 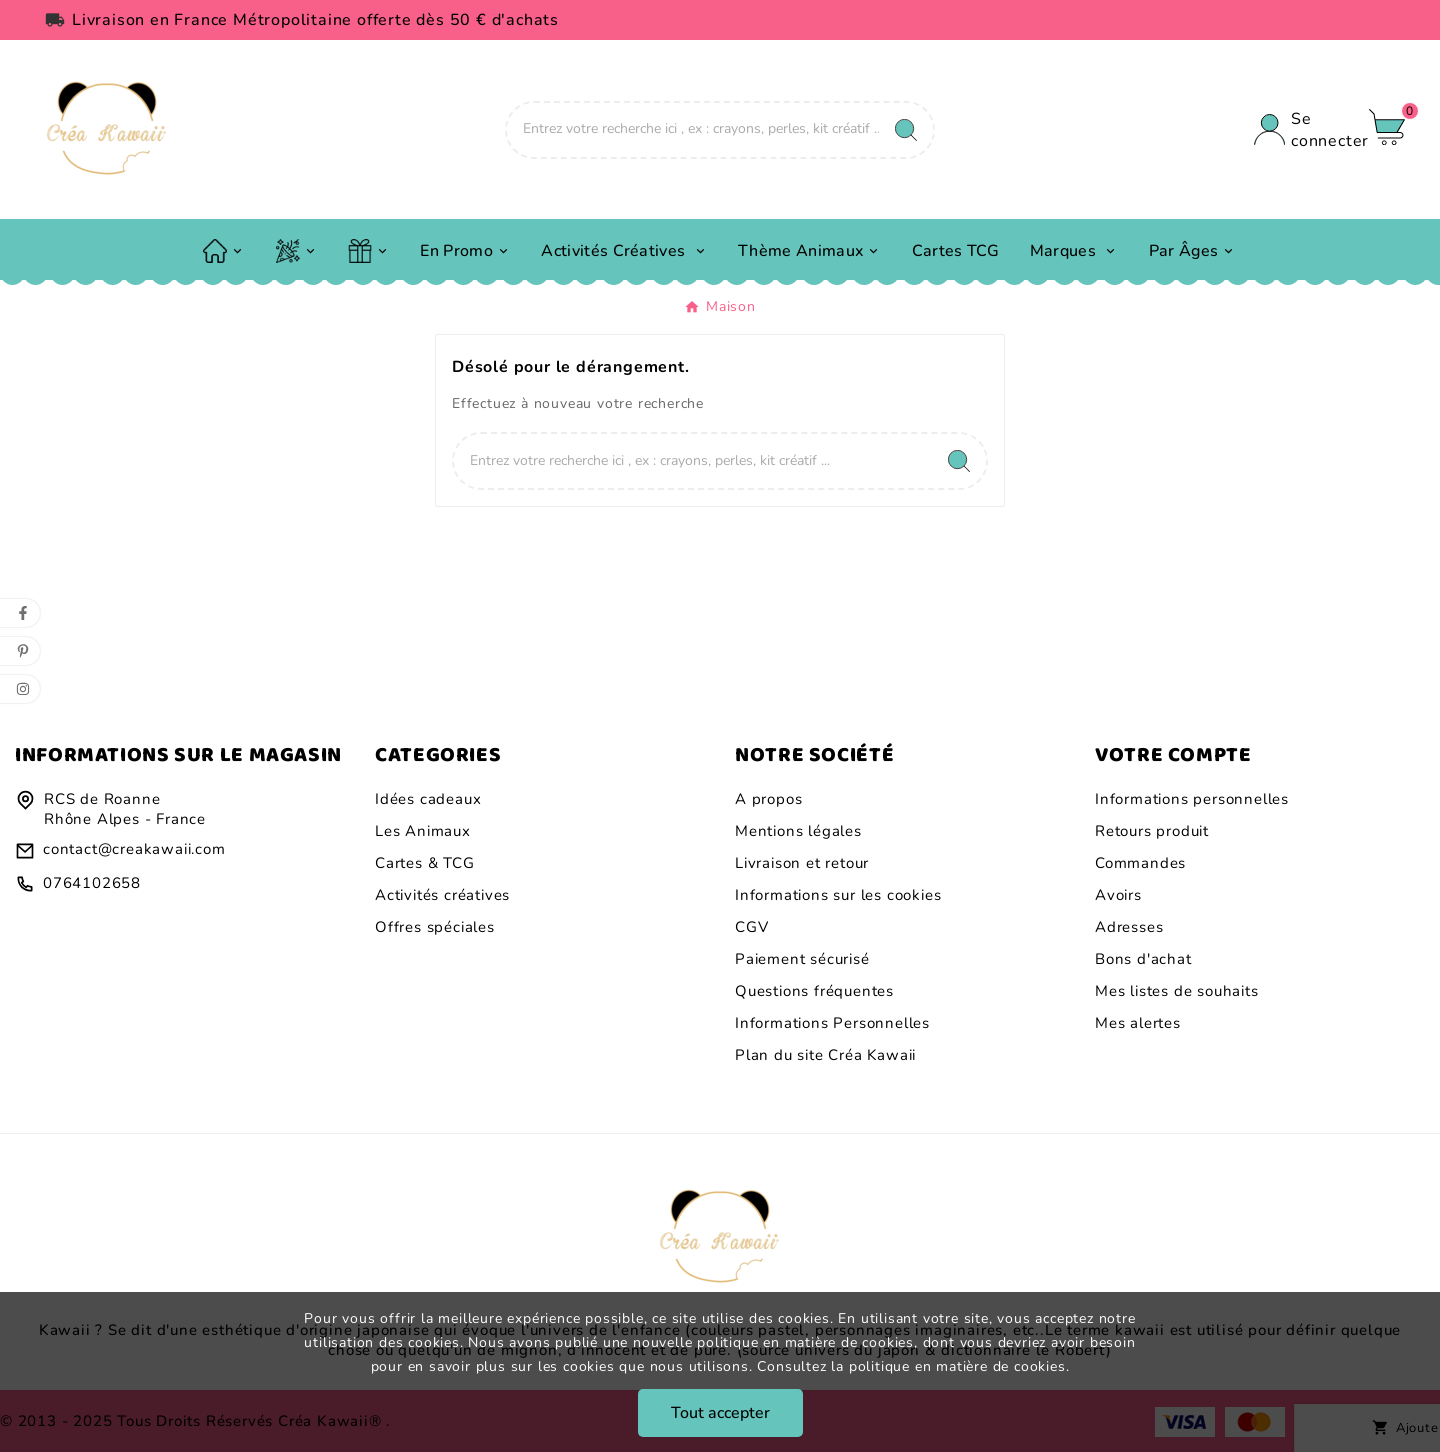 I want to click on [Chercher], so click(x=693, y=129).